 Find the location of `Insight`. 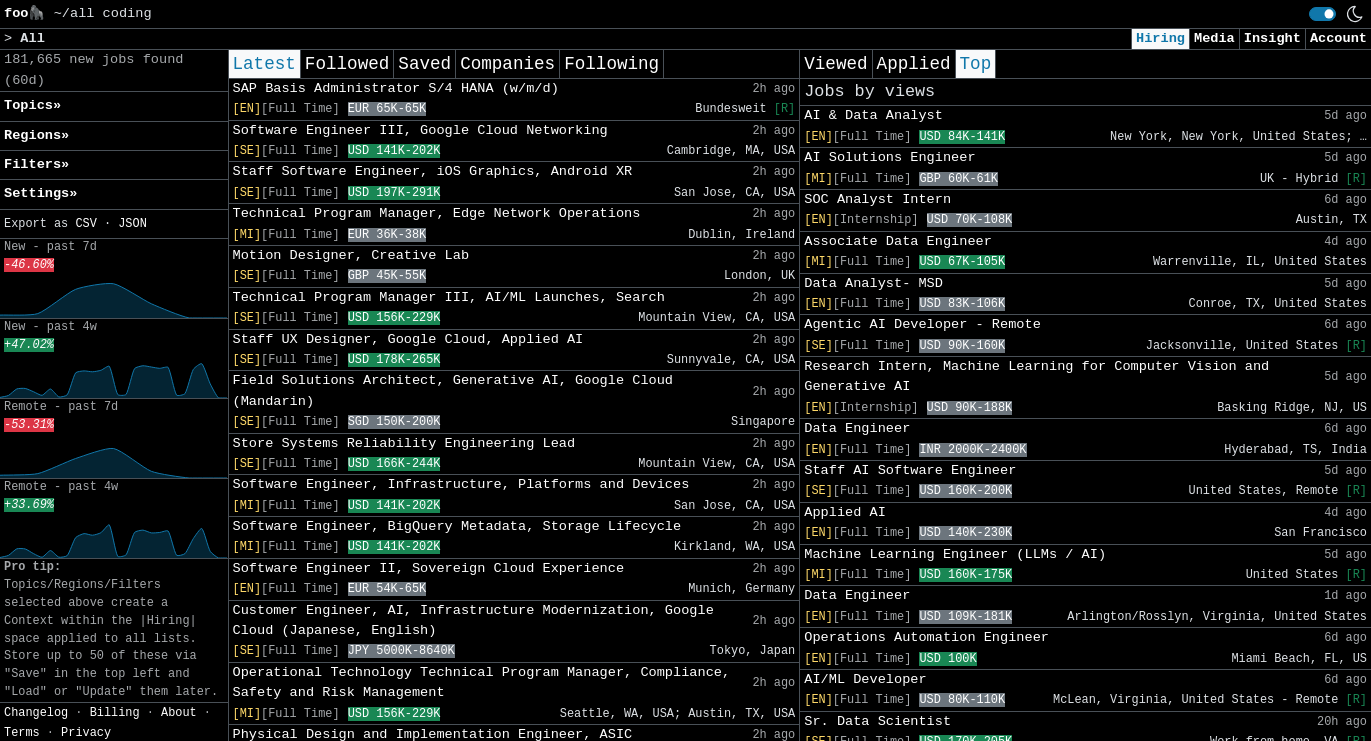

Insight is located at coordinates (1272, 38).